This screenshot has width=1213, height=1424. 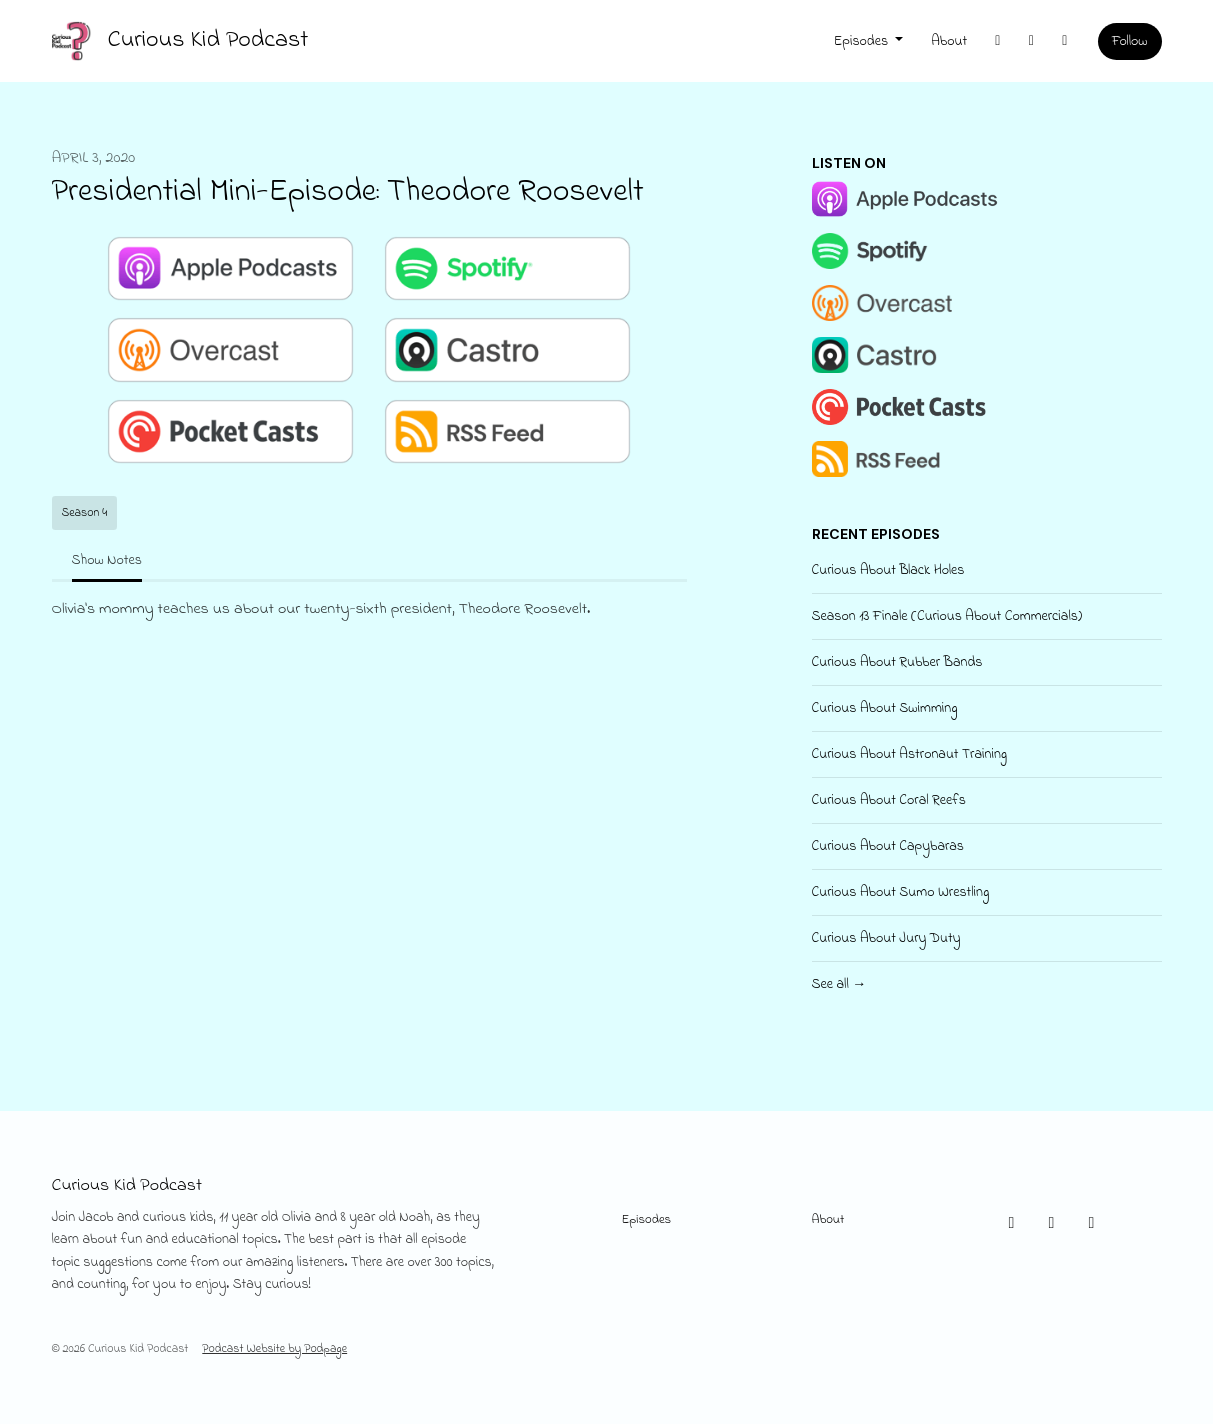 I want to click on [X / Twitter icon], so click(x=1012, y=1224).